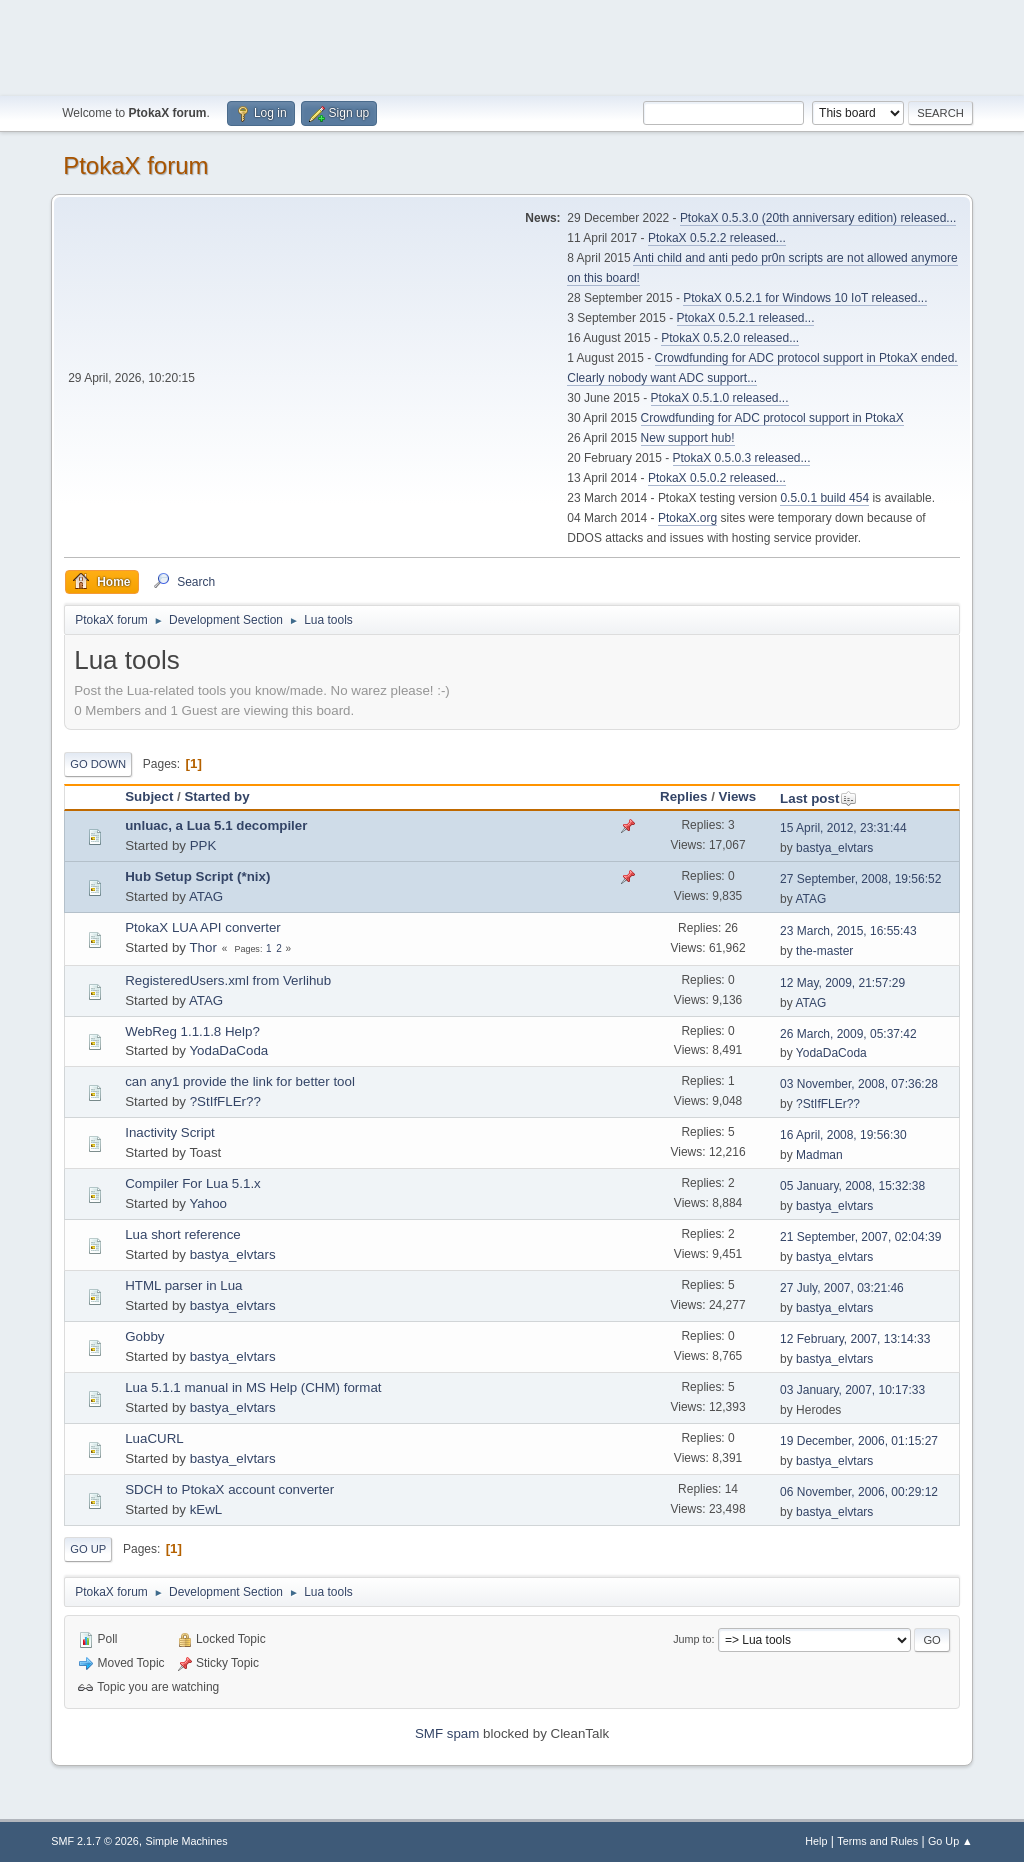 The height and width of the screenshot is (1862, 1024). I want to click on Go Up ▲, so click(950, 1841).